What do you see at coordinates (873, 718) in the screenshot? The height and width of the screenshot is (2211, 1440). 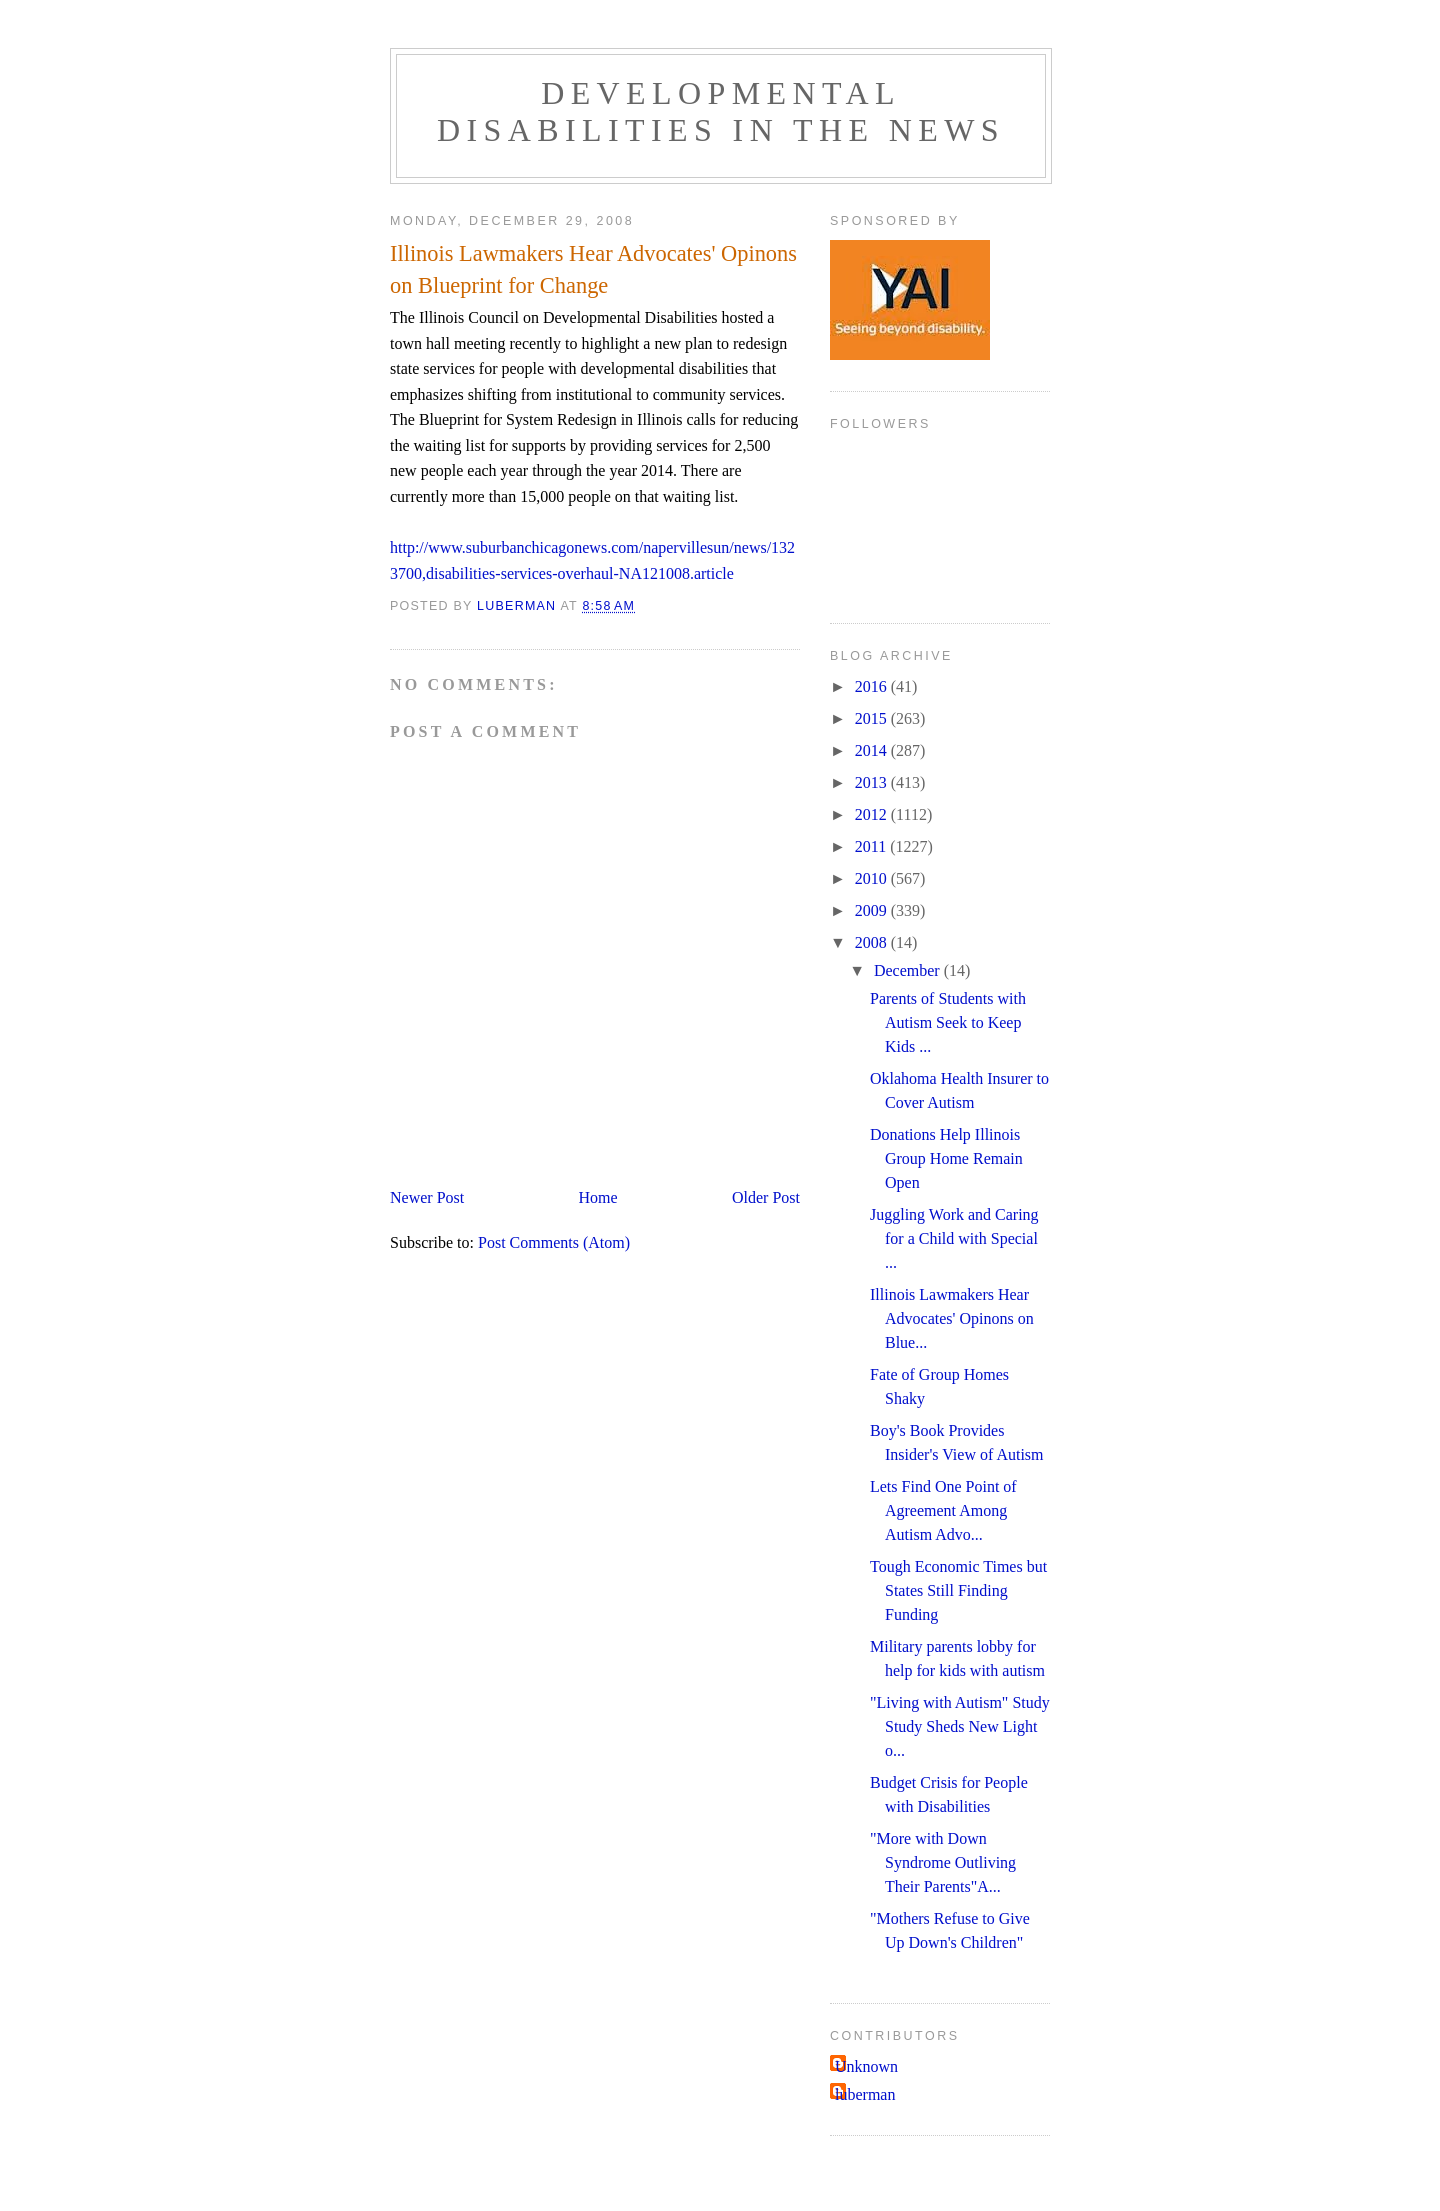 I see `2015` at bounding box center [873, 718].